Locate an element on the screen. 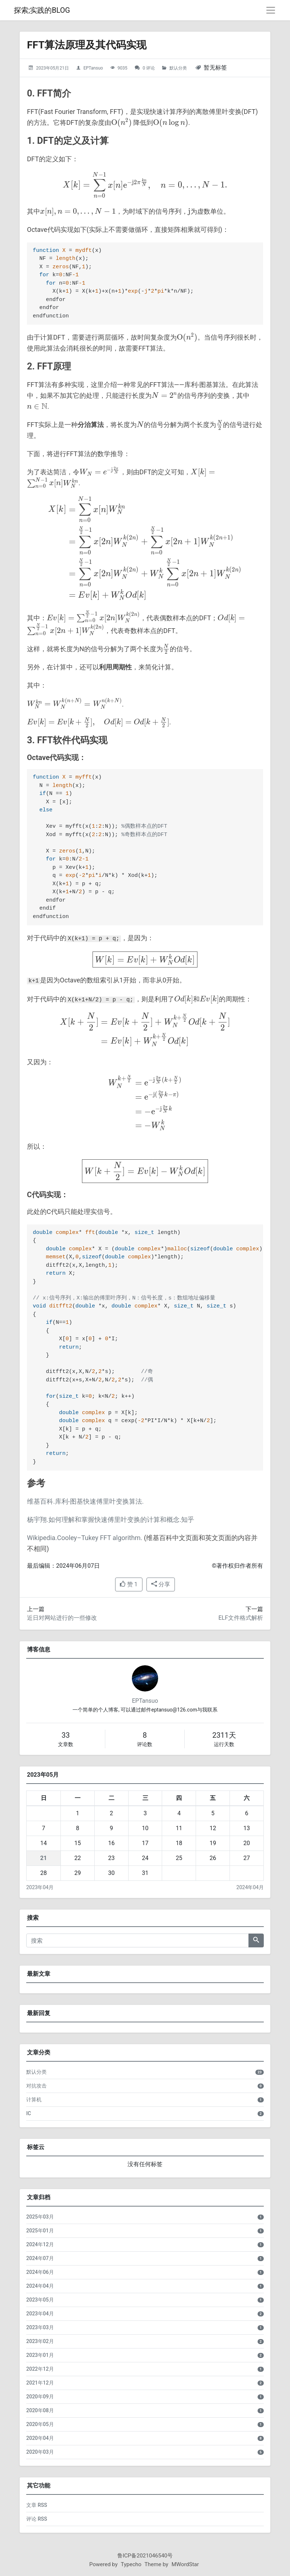 This screenshot has width=290, height=2576. 2020年04月 is located at coordinates (40, 2438).